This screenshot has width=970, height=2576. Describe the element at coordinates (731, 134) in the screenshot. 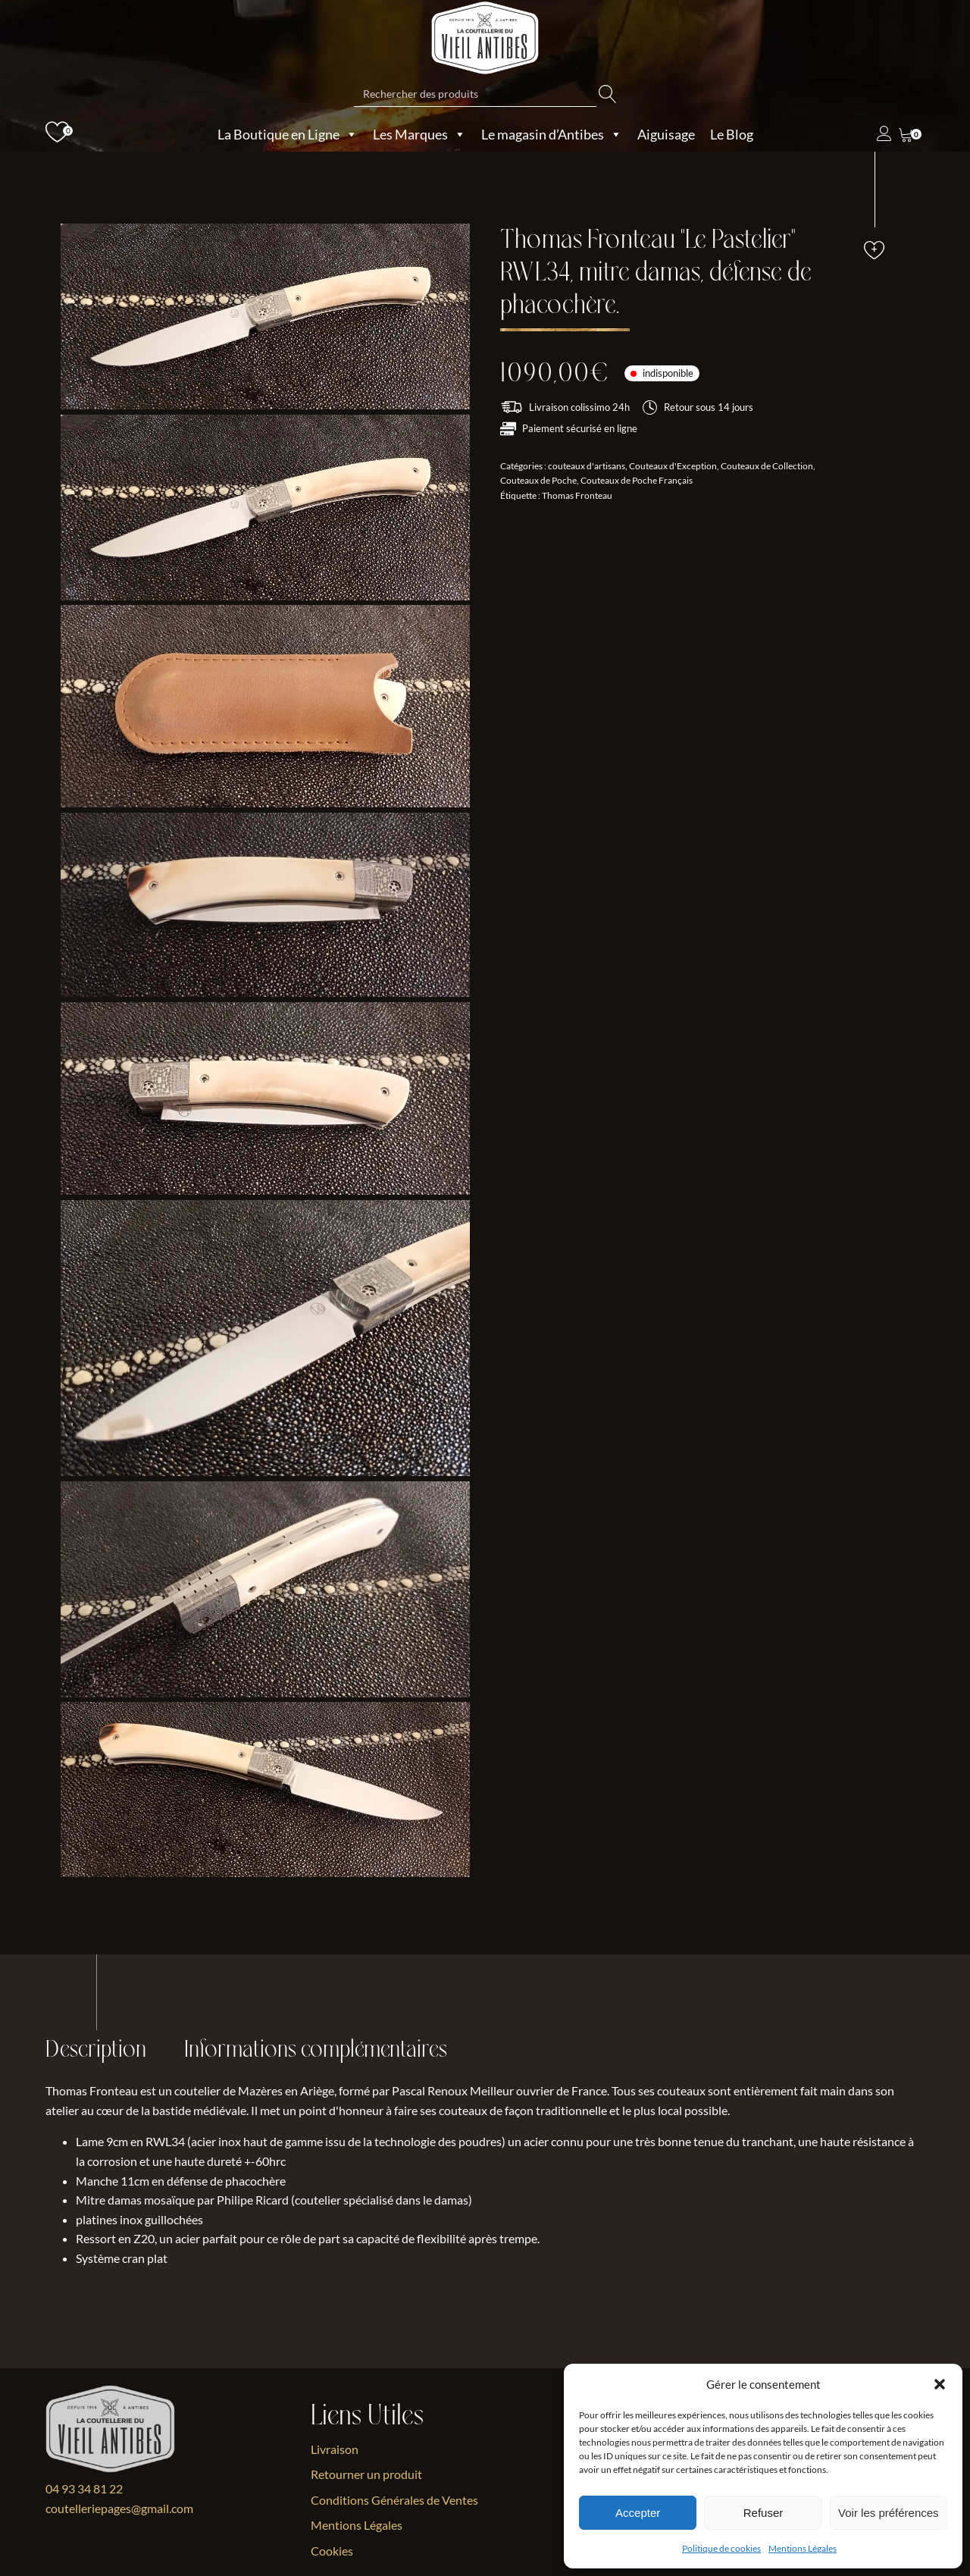

I see `Le Blog` at that location.